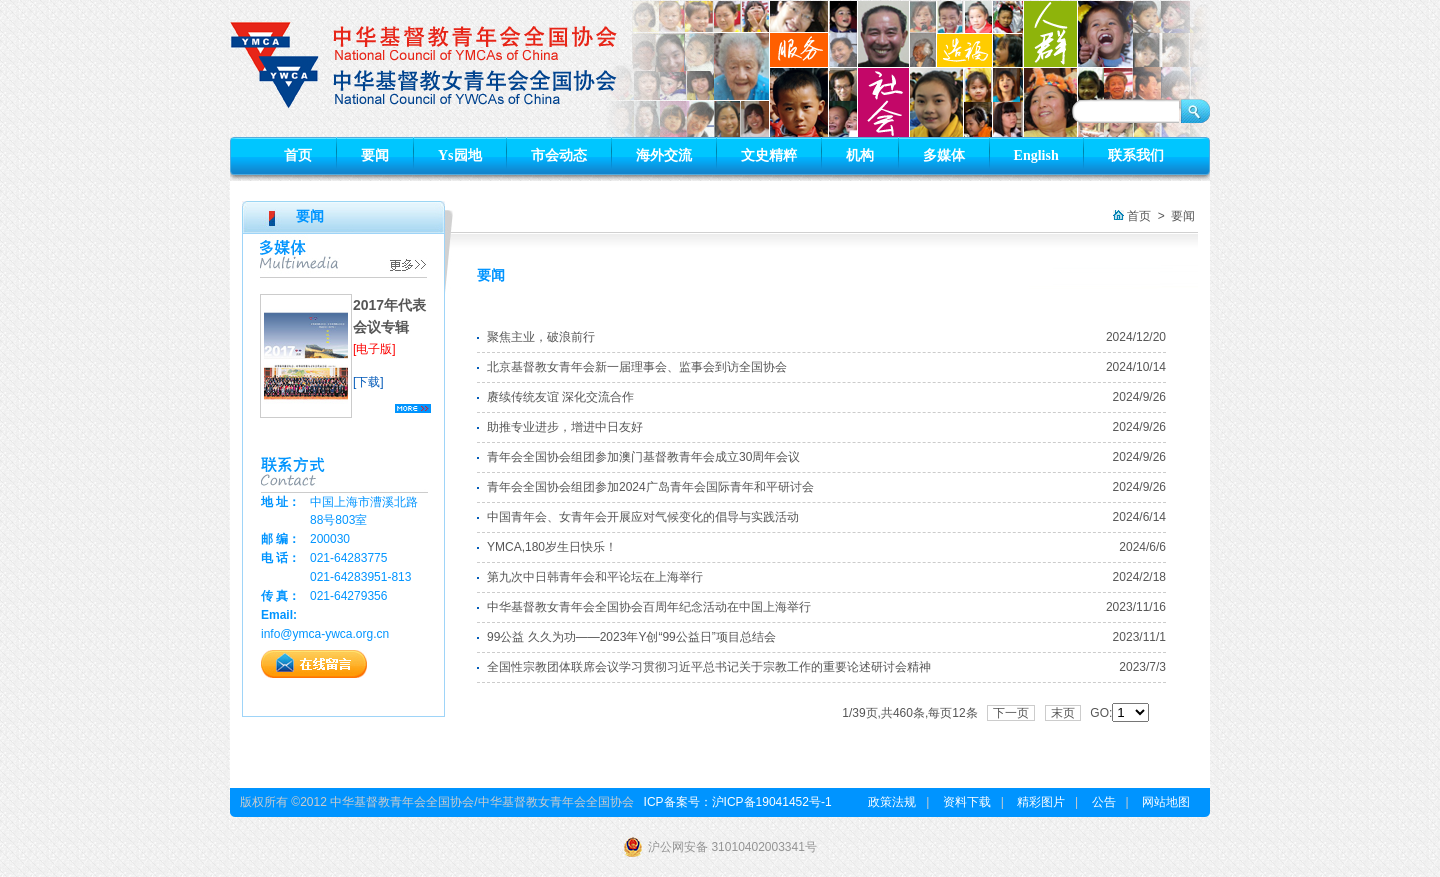  Describe the element at coordinates (664, 155) in the screenshot. I see `海外交流` at that location.